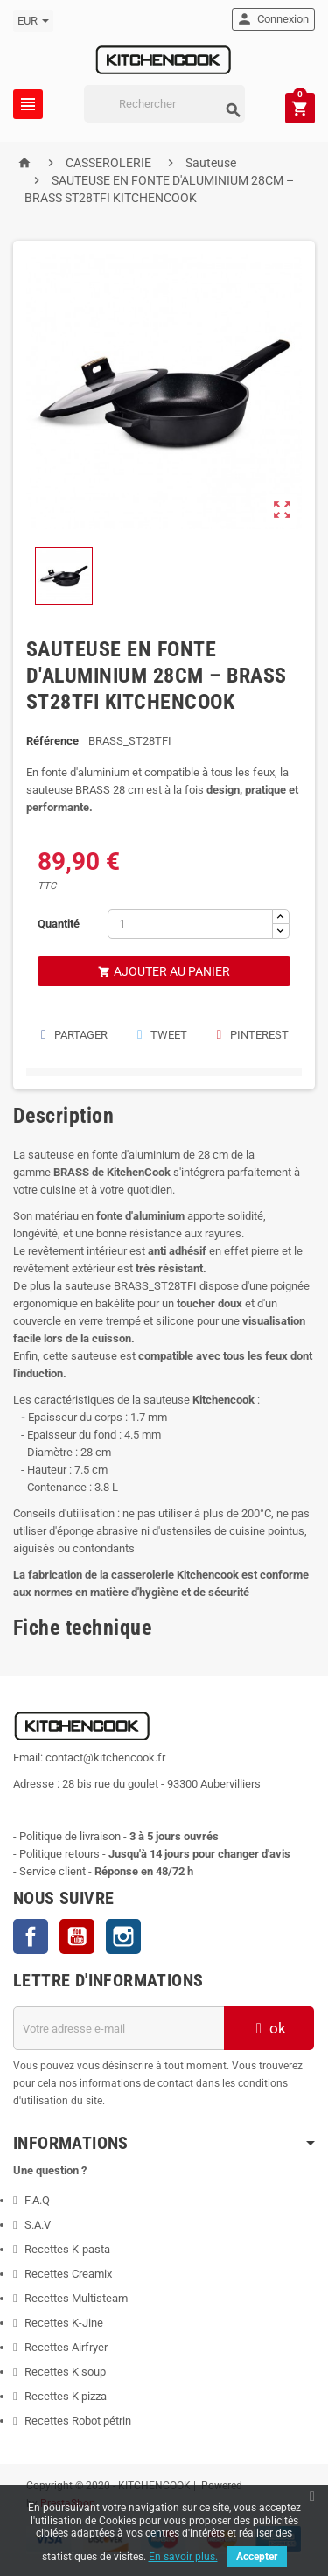 The width and height of the screenshot is (328, 2576). I want to click on S.A.V, so click(37, 2224).